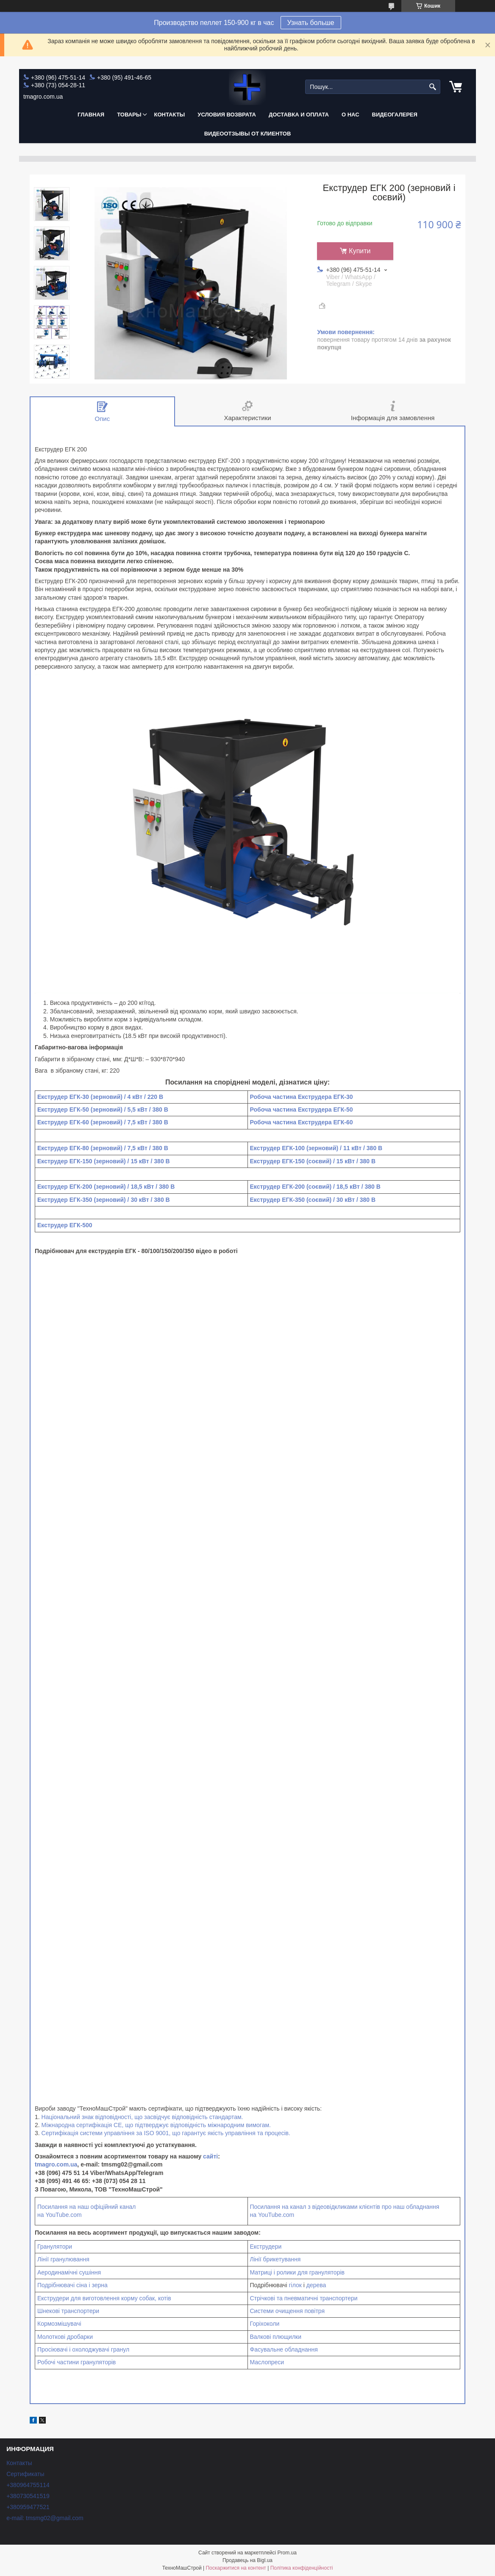 The height and width of the screenshot is (2576, 495). Describe the element at coordinates (295, 2285) in the screenshot. I see `гілок` at that location.